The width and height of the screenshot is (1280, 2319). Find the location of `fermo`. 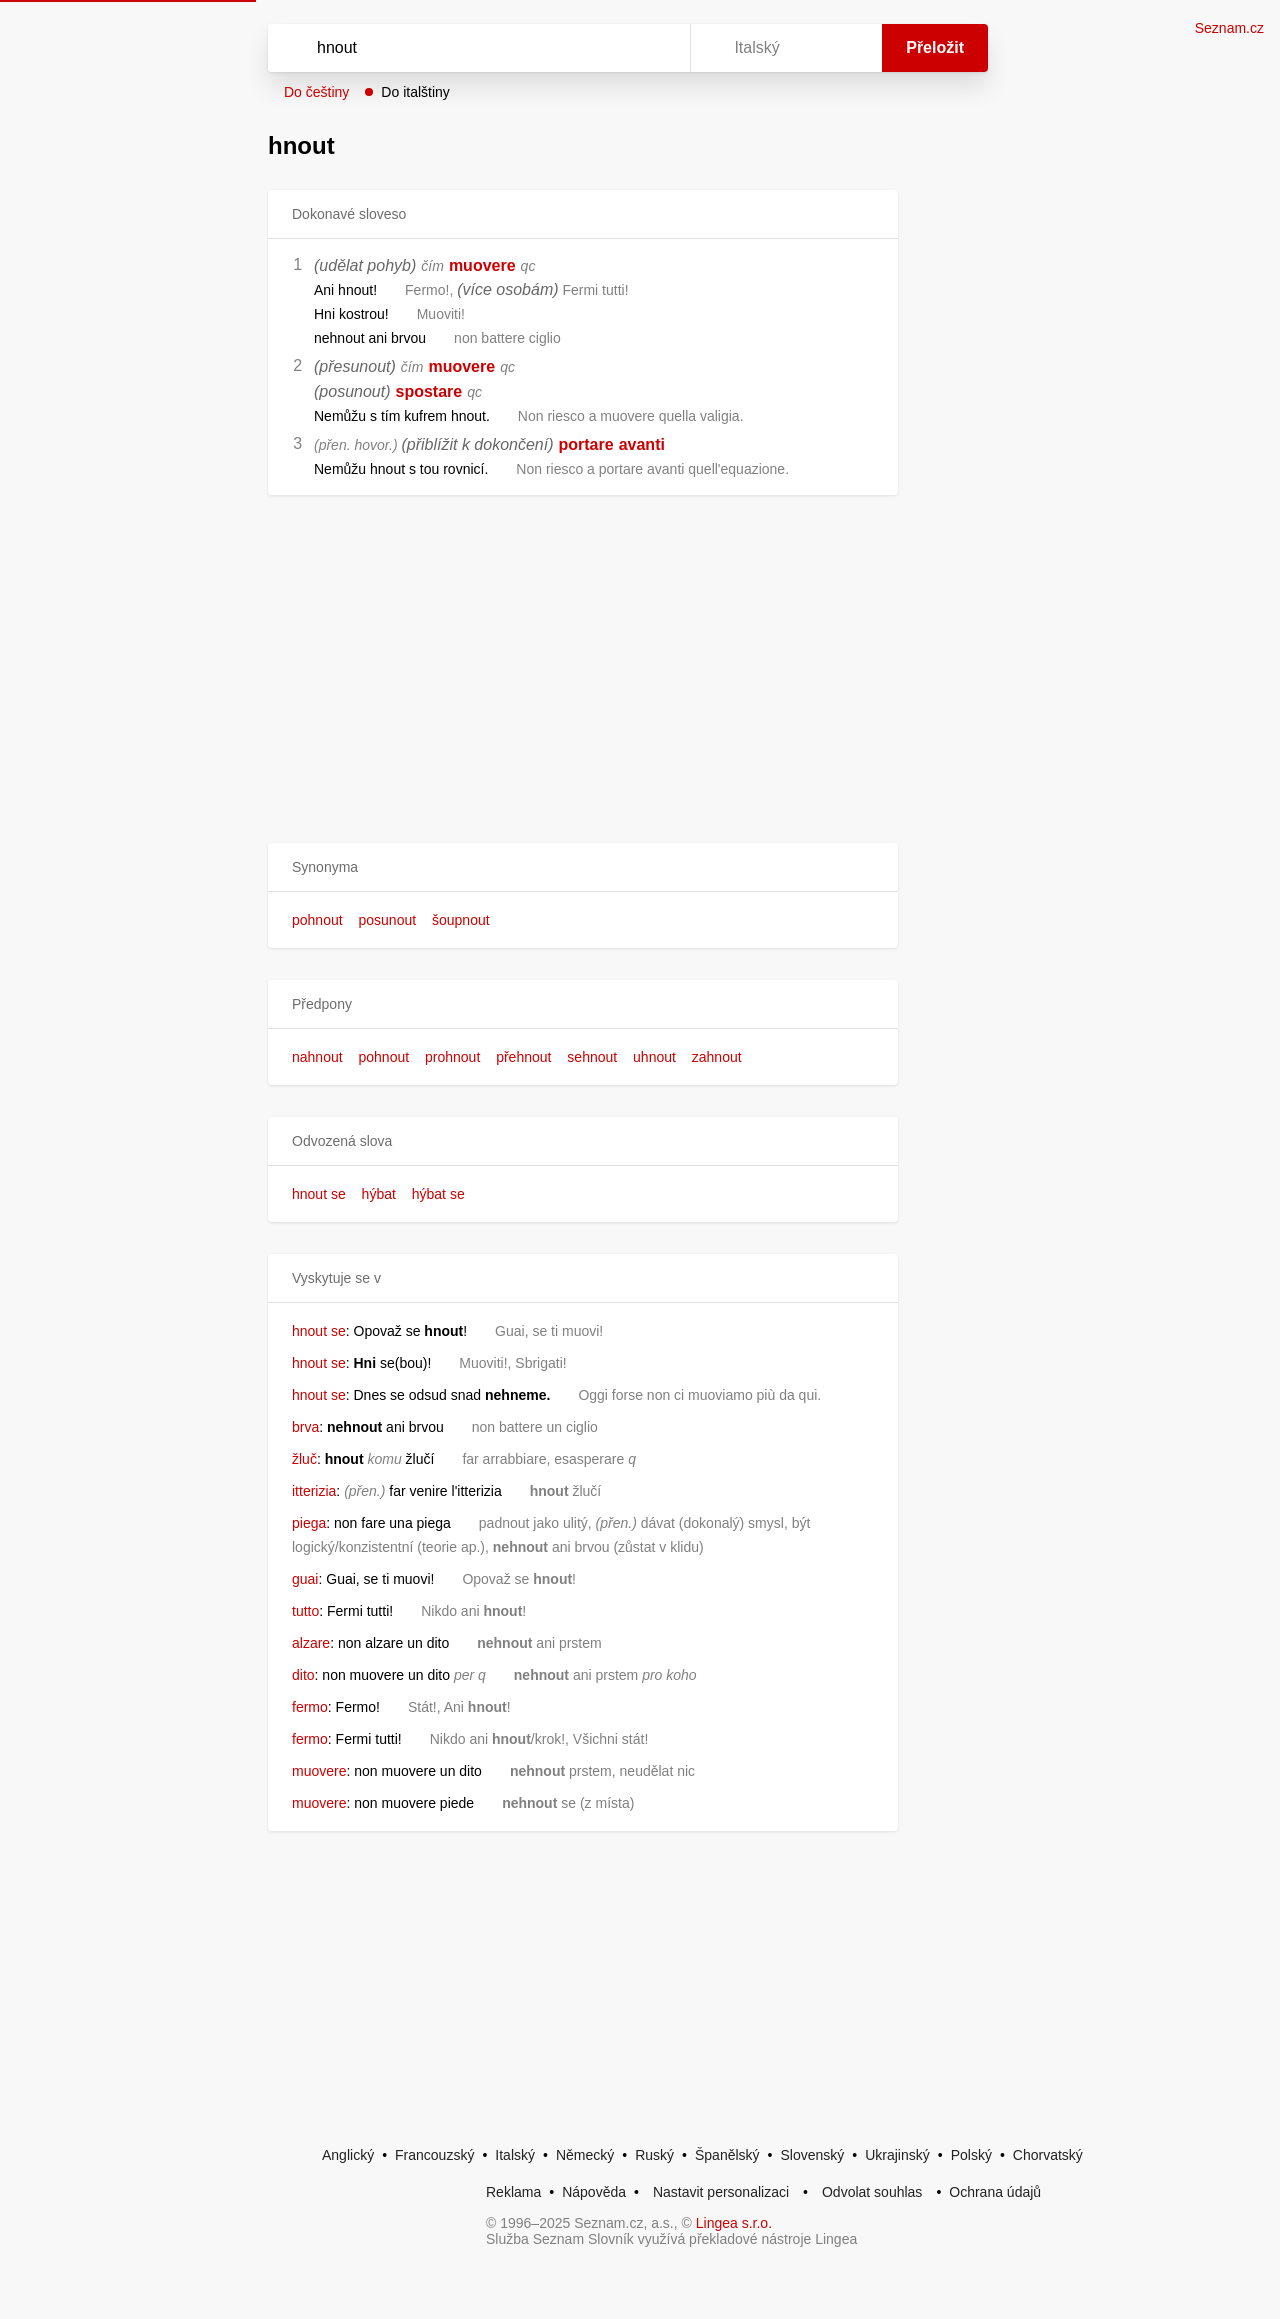

fermo is located at coordinates (310, 1707).